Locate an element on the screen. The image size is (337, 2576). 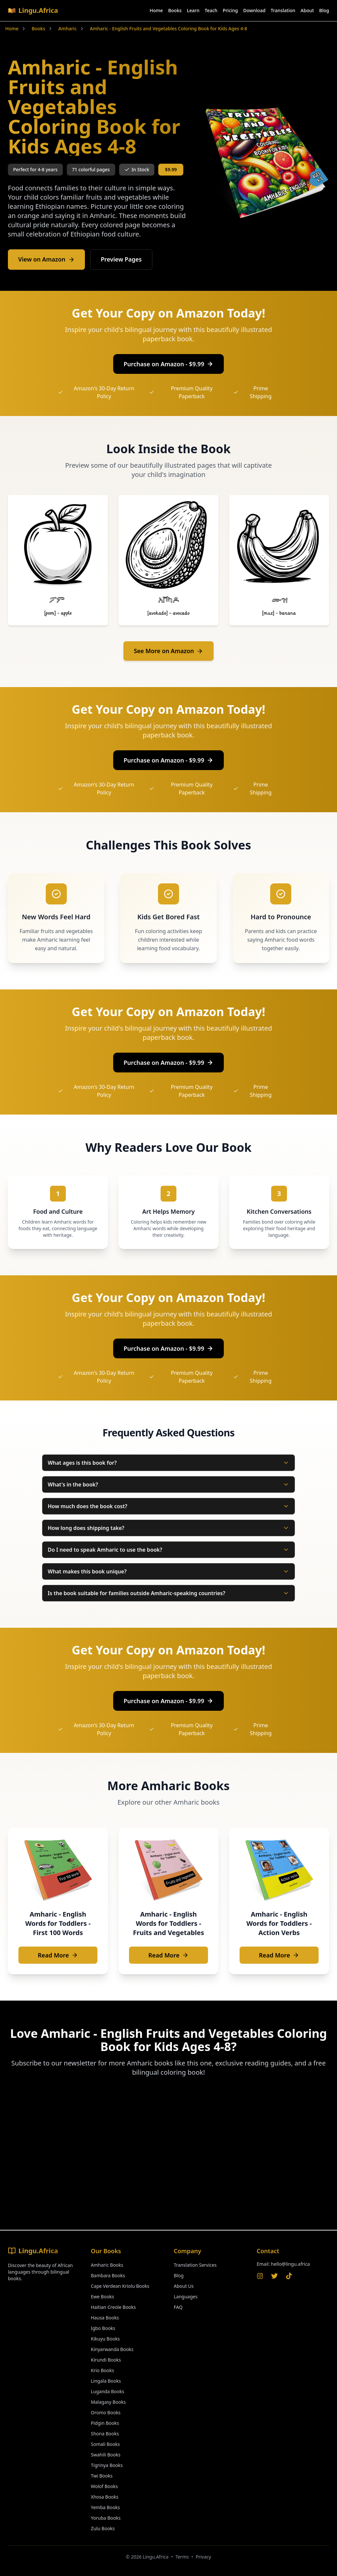
Pidgin Books is located at coordinates (105, 2423).